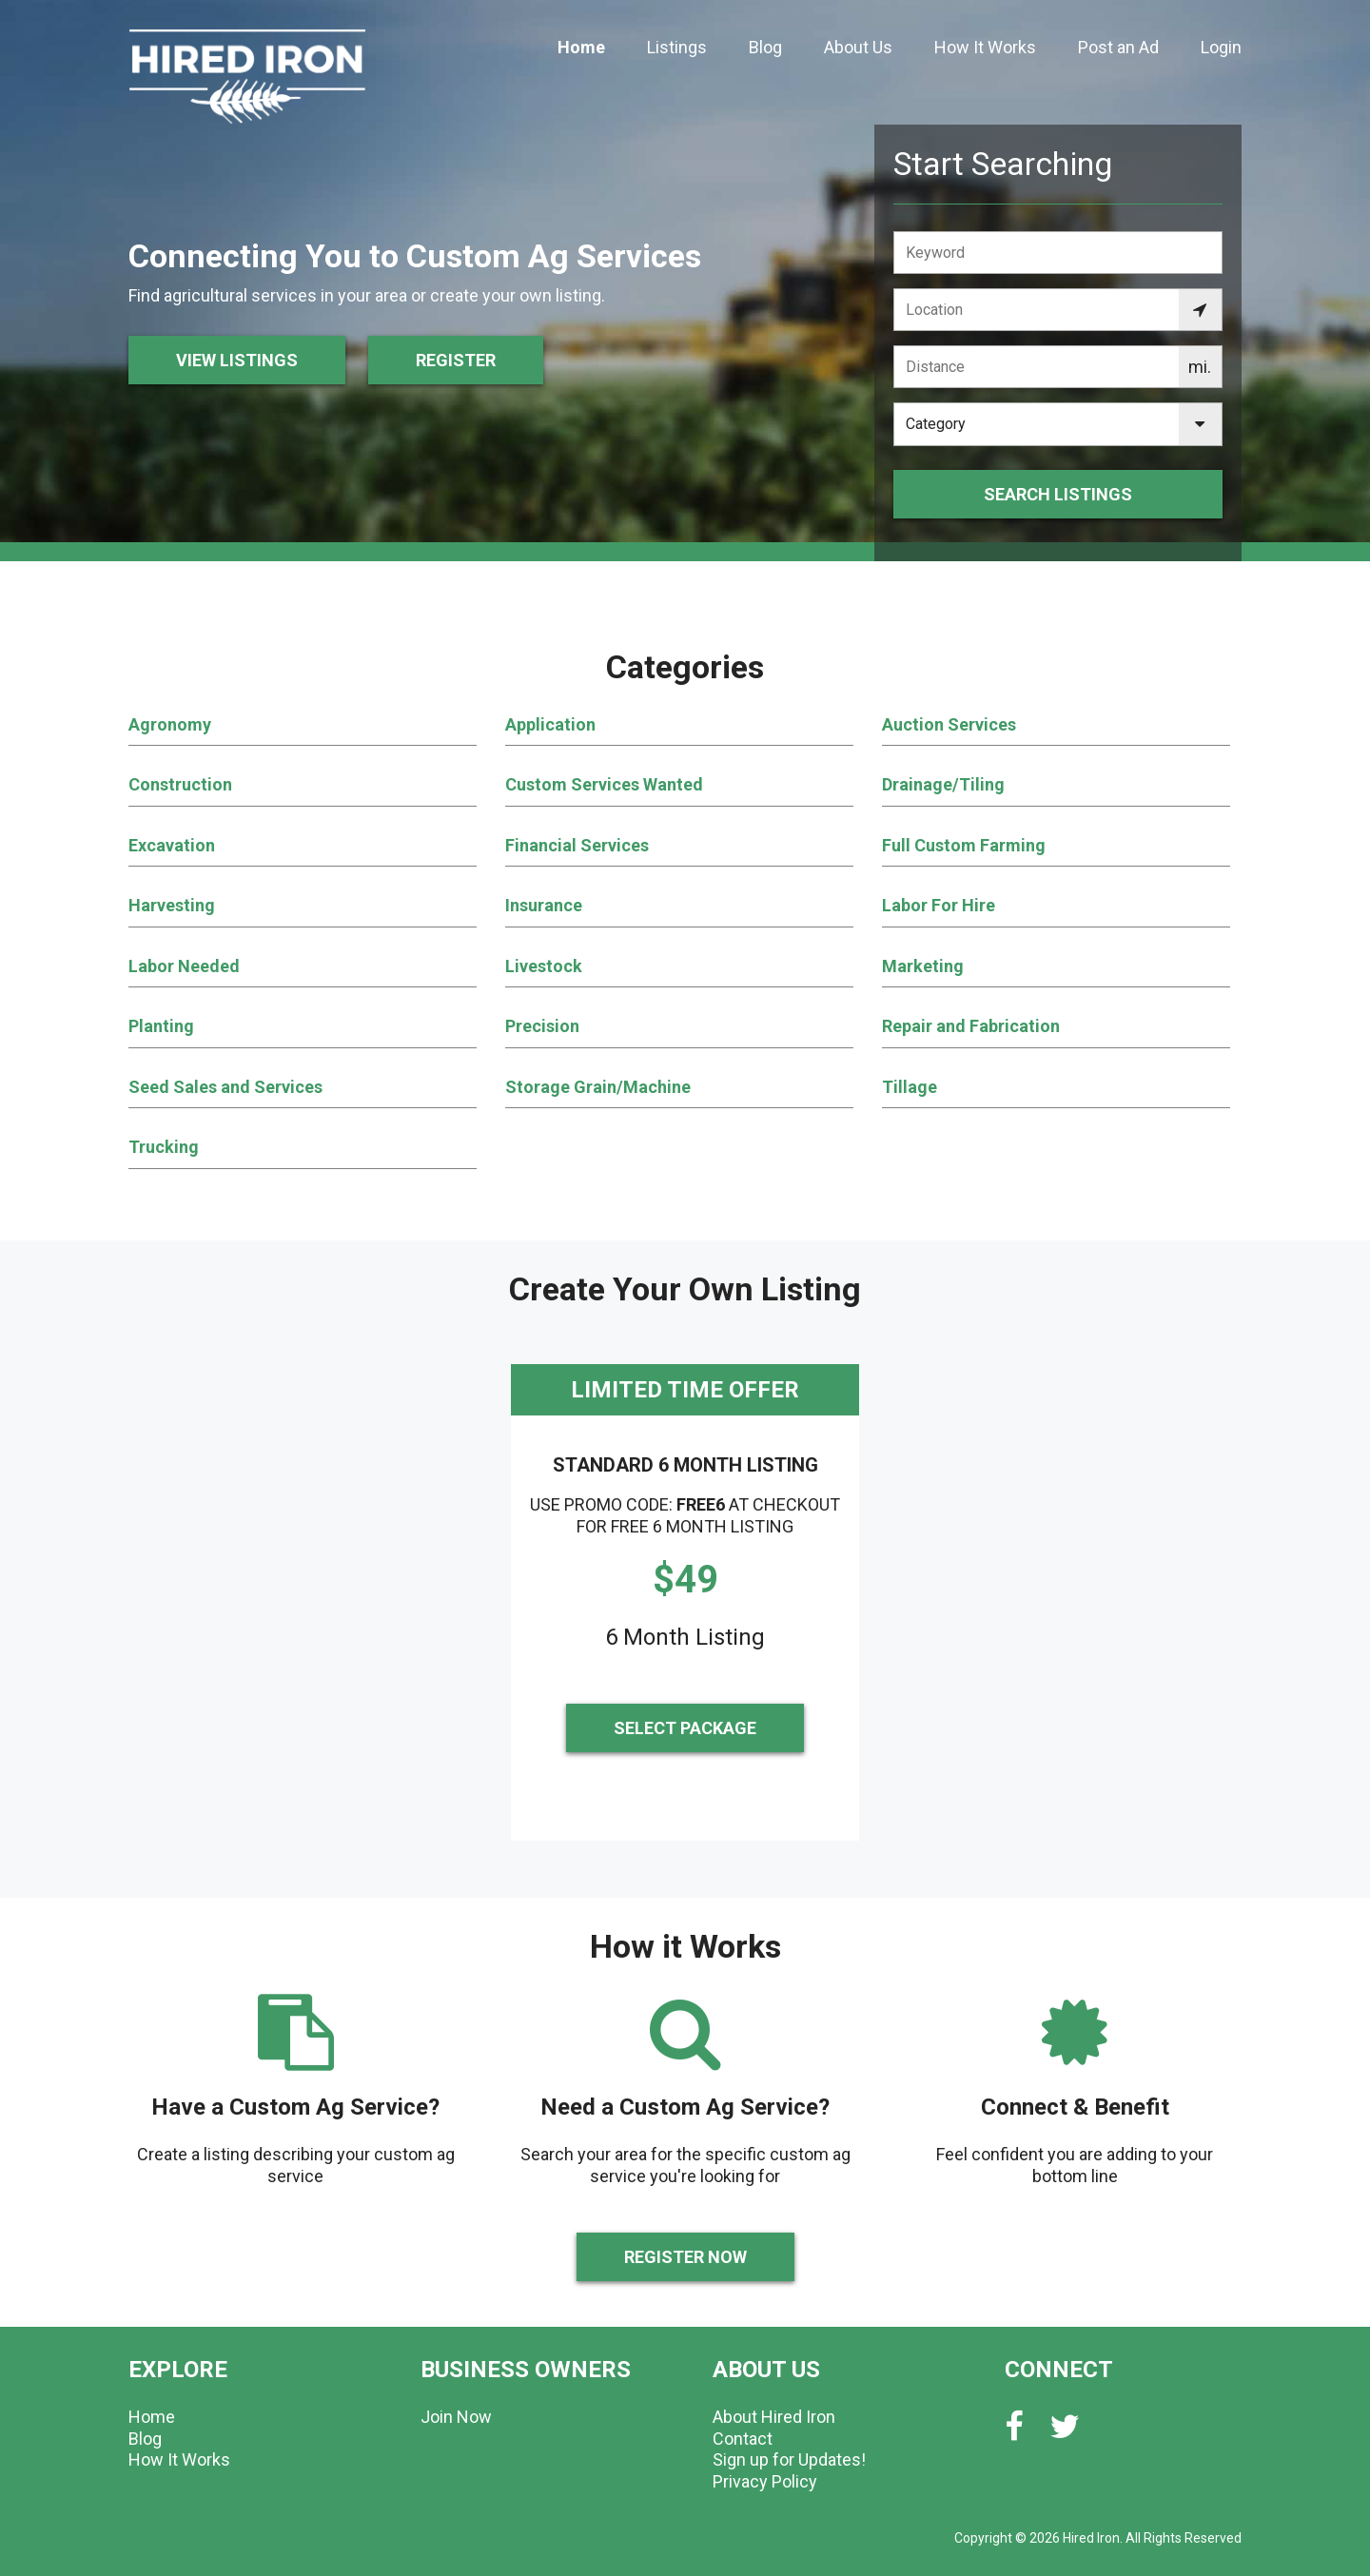 This screenshot has height=2576, width=1370. What do you see at coordinates (542, 1026) in the screenshot?
I see `Precision` at bounding box center [542, 1026].